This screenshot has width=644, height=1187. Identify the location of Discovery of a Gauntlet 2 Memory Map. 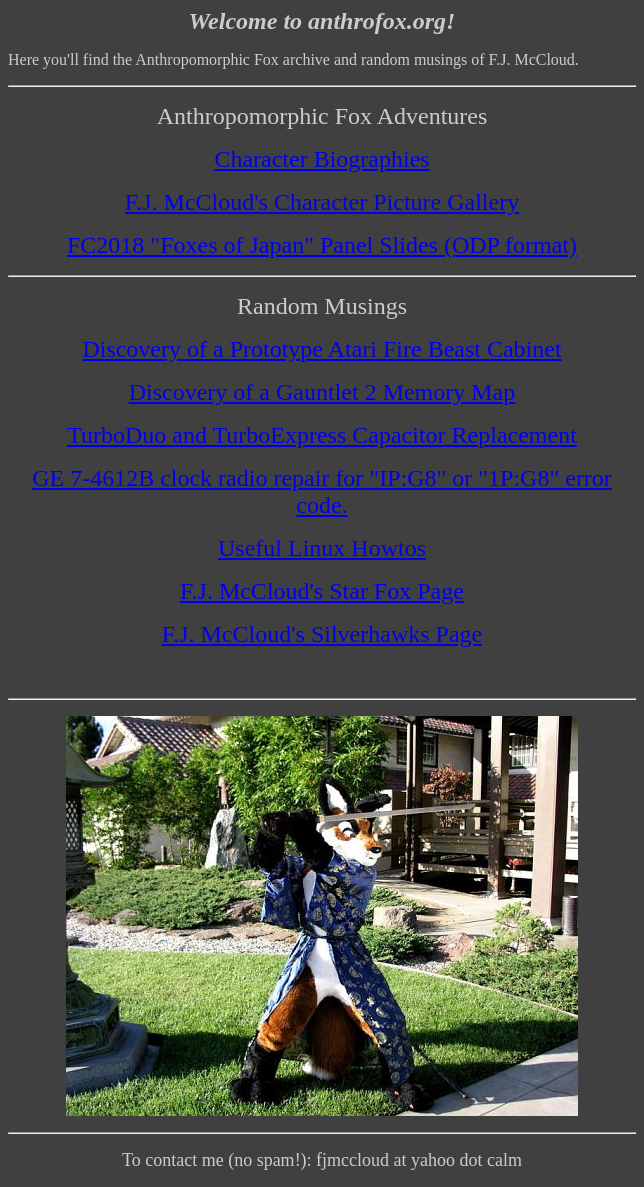
(322, 392).